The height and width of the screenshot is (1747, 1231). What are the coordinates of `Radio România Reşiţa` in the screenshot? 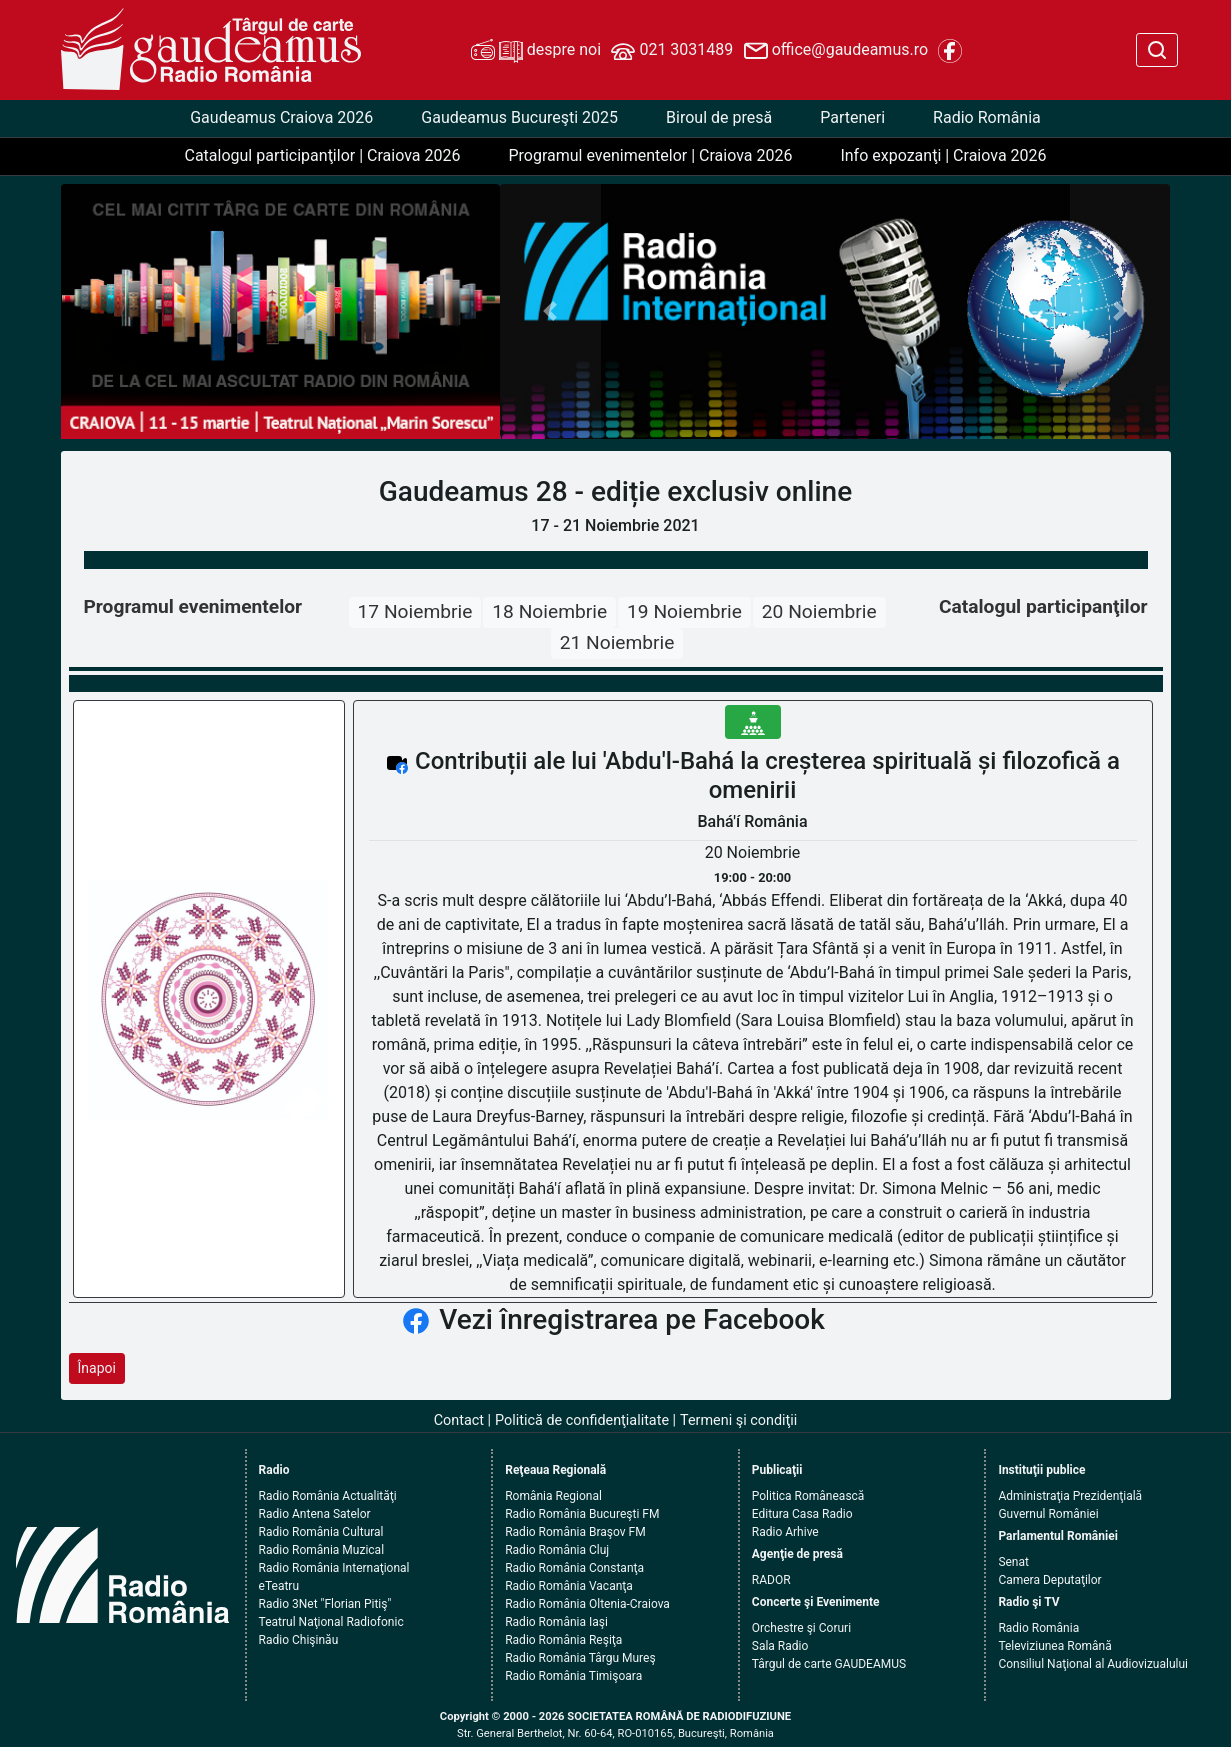 It's located at (563, 1640).